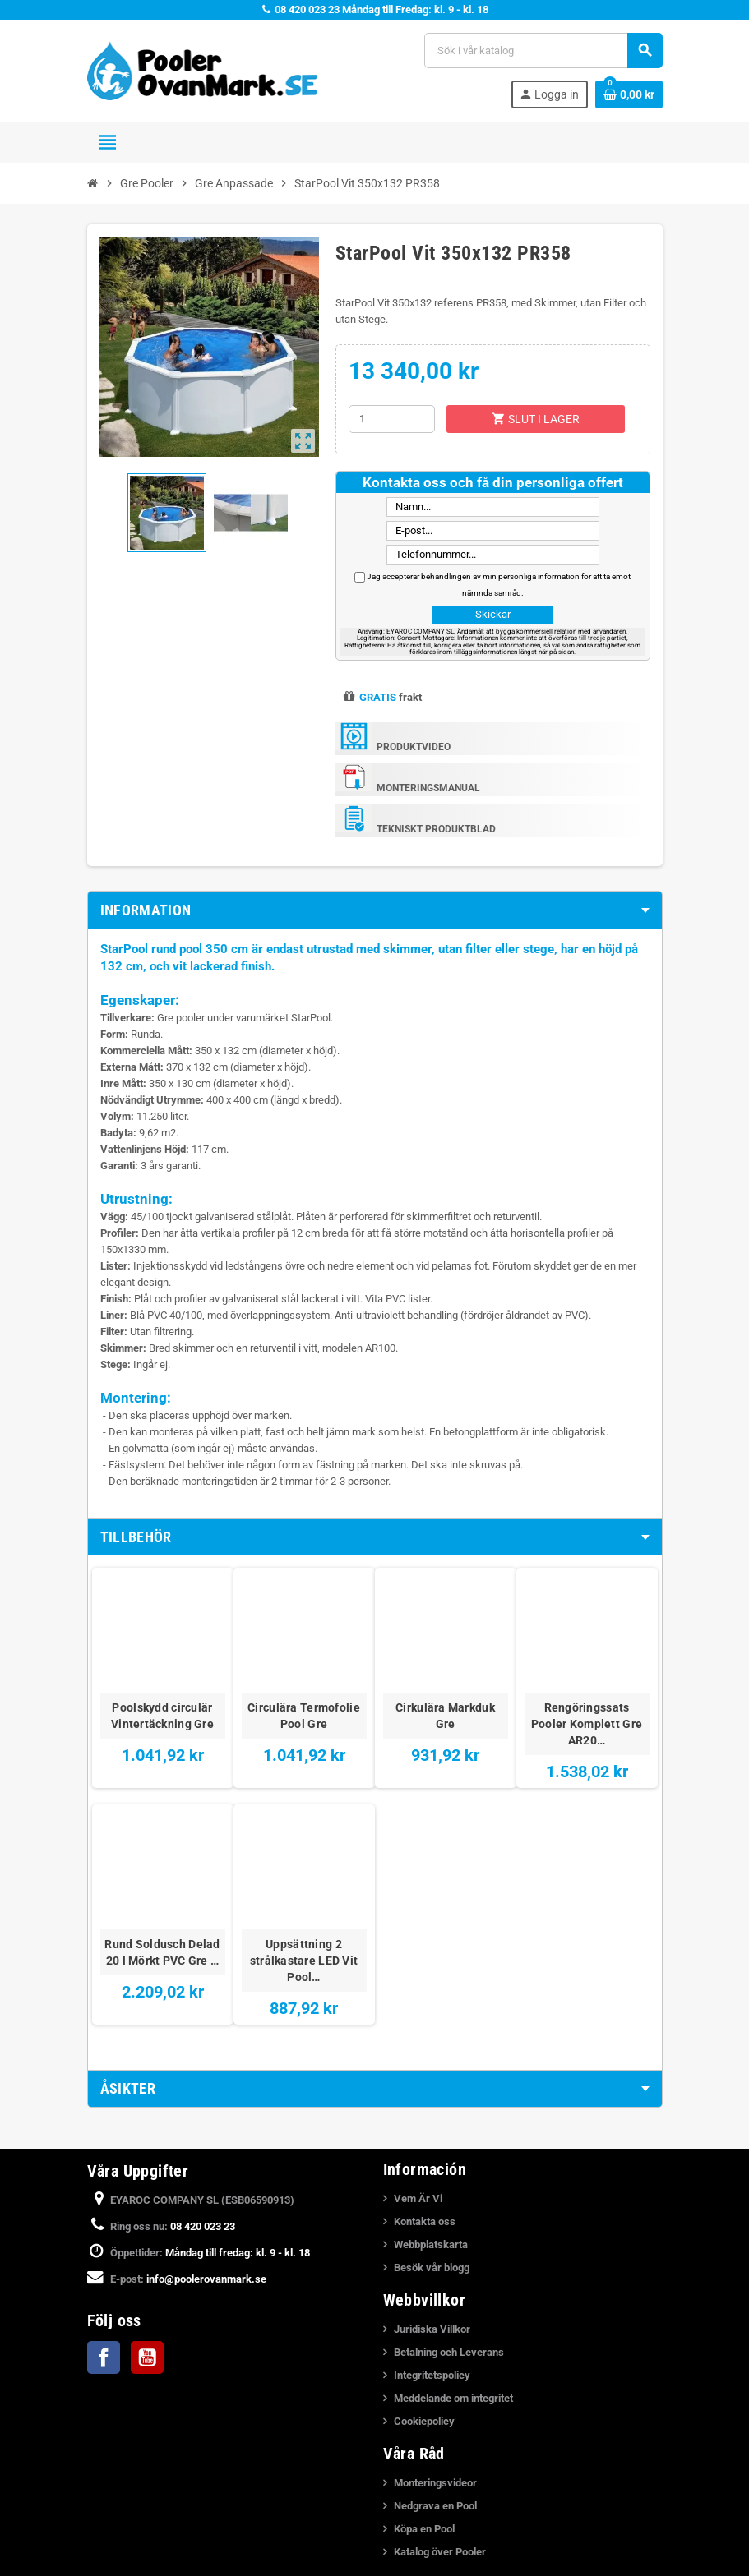  I want to click on YouTube, so click(147, 2357).